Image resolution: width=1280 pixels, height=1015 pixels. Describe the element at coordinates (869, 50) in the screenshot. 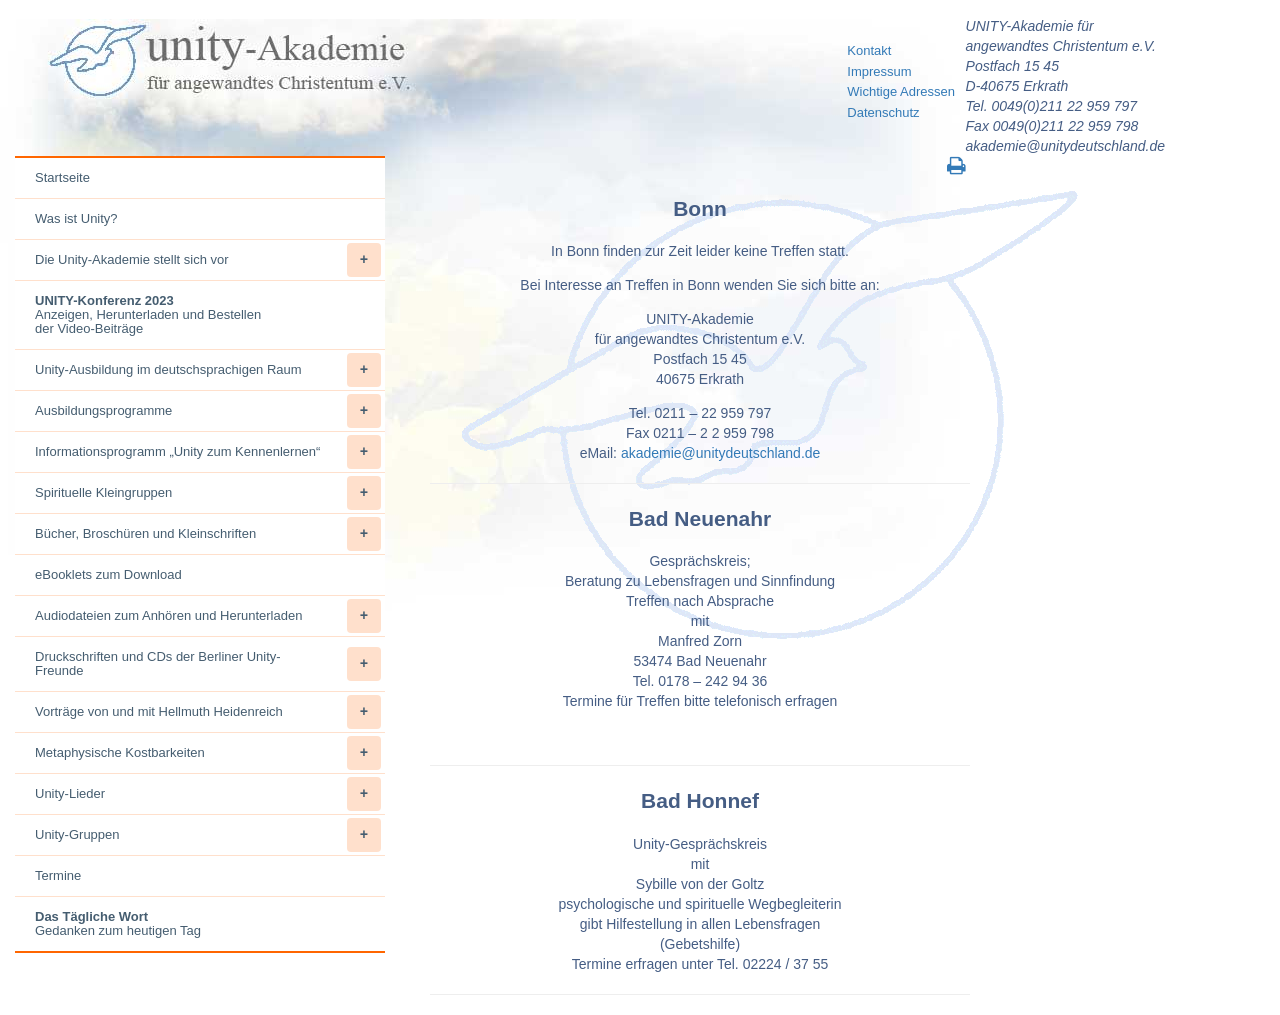

I see `Kontakt` at that location.